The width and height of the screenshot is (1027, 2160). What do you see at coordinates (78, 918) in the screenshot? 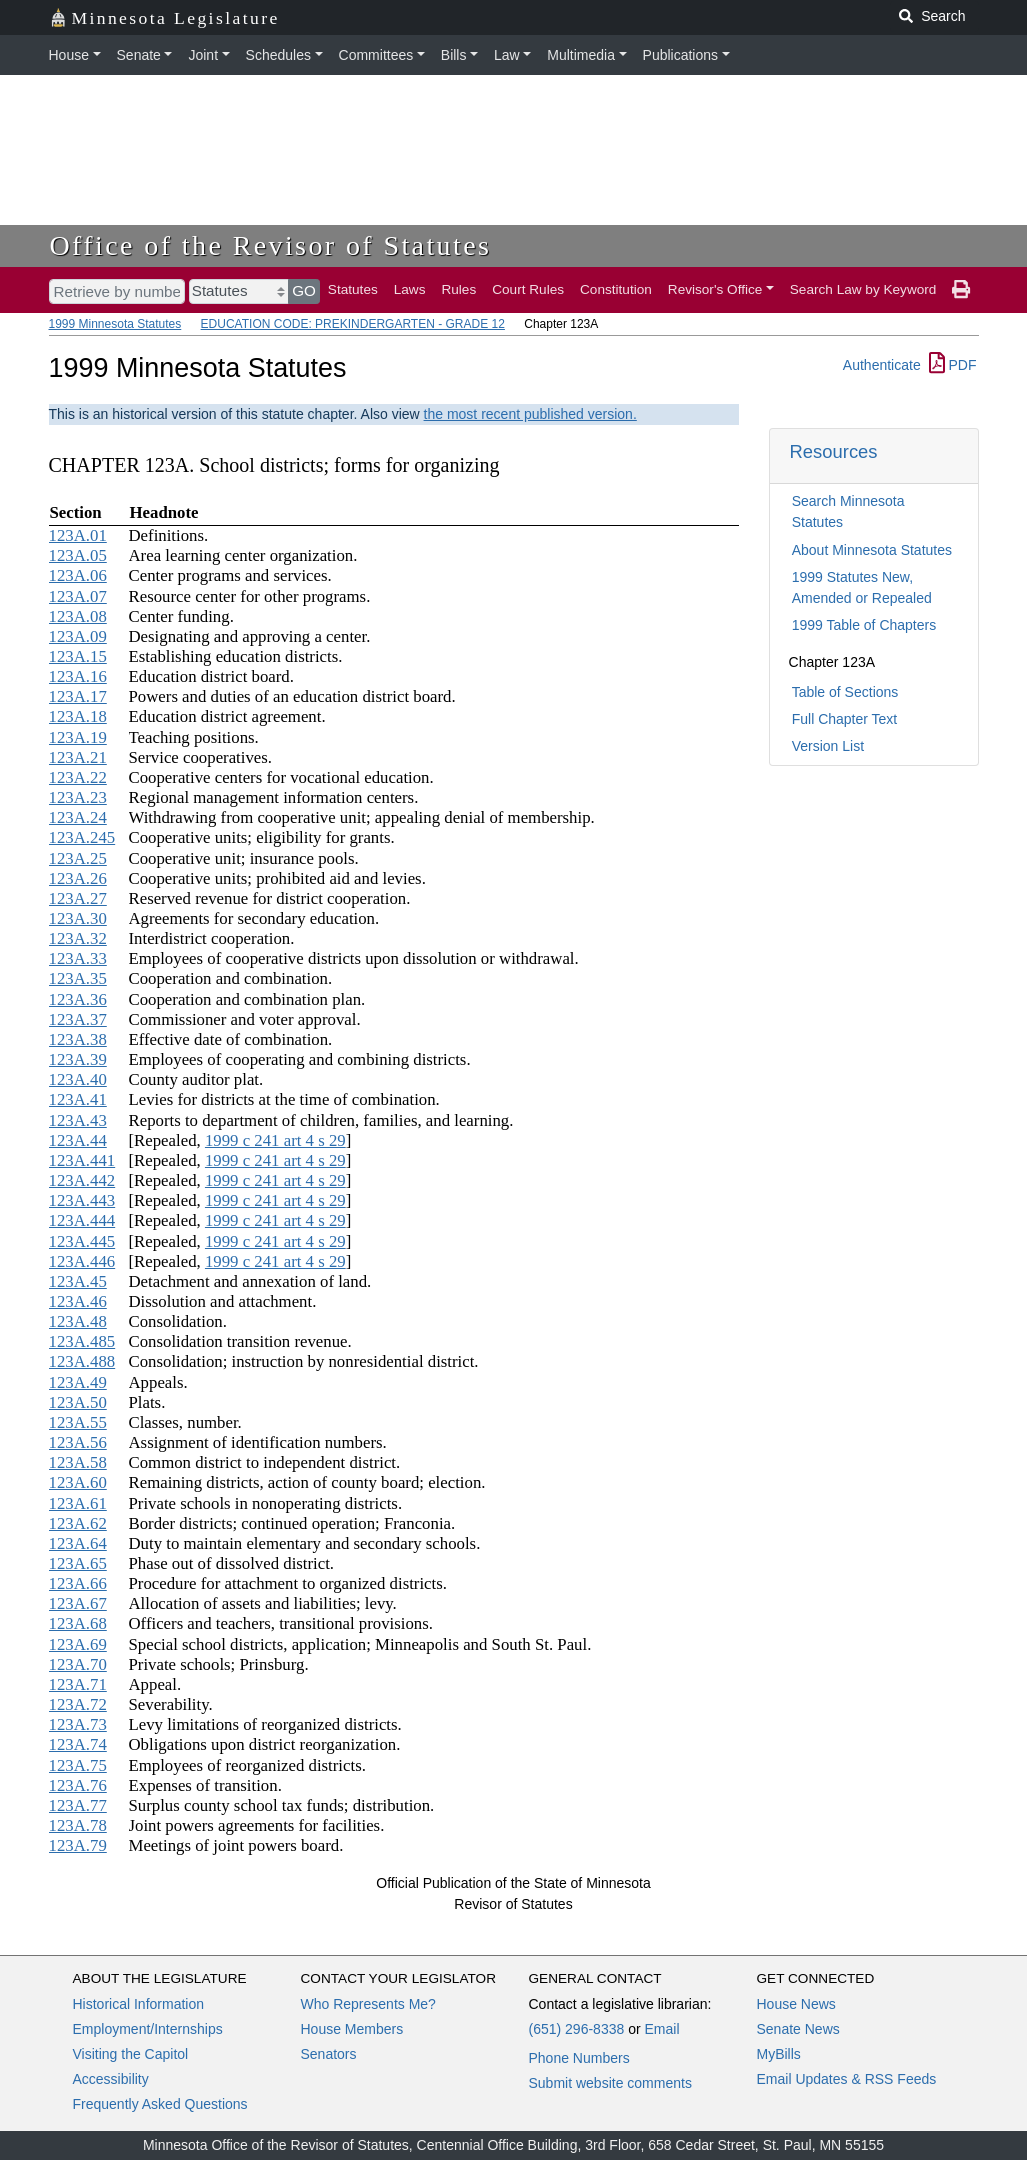
I see `123A.30` at bounding box center [78, 918].